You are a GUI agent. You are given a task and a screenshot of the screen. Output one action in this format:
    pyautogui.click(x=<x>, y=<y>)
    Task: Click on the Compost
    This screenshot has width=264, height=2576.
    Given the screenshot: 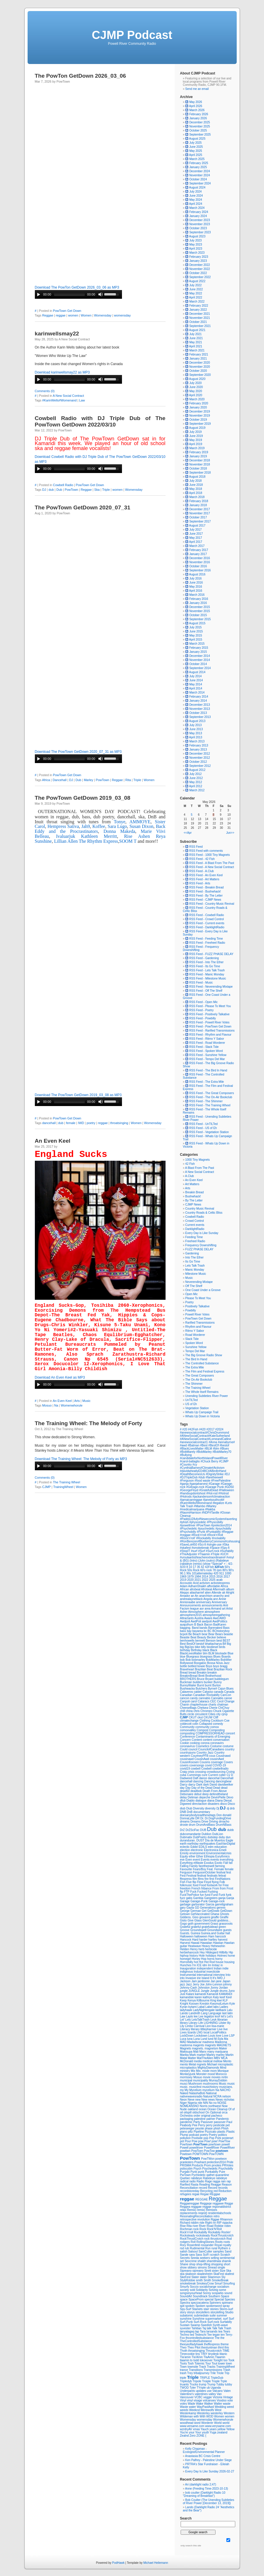 What is the action you would take?
    pyautogui.click(x=203, y=1730)
    